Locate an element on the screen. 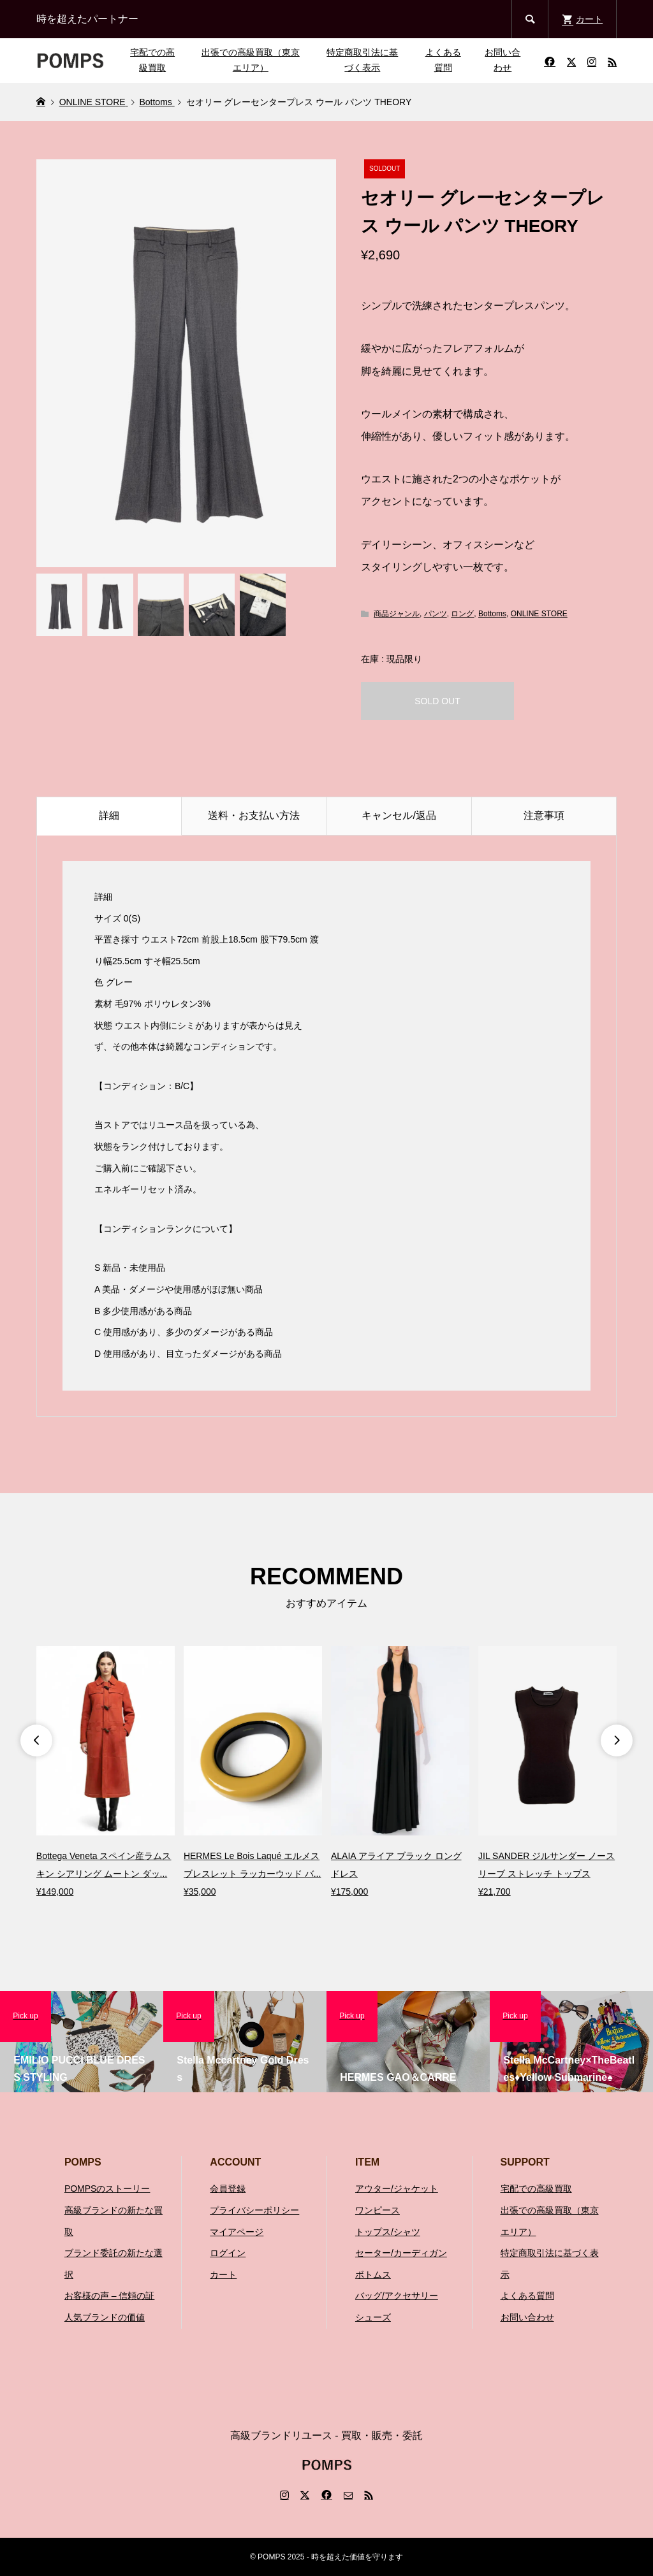 The height and width of the screenshot is (2576, 653). マイアページ is located at coordinates (236, 2232).